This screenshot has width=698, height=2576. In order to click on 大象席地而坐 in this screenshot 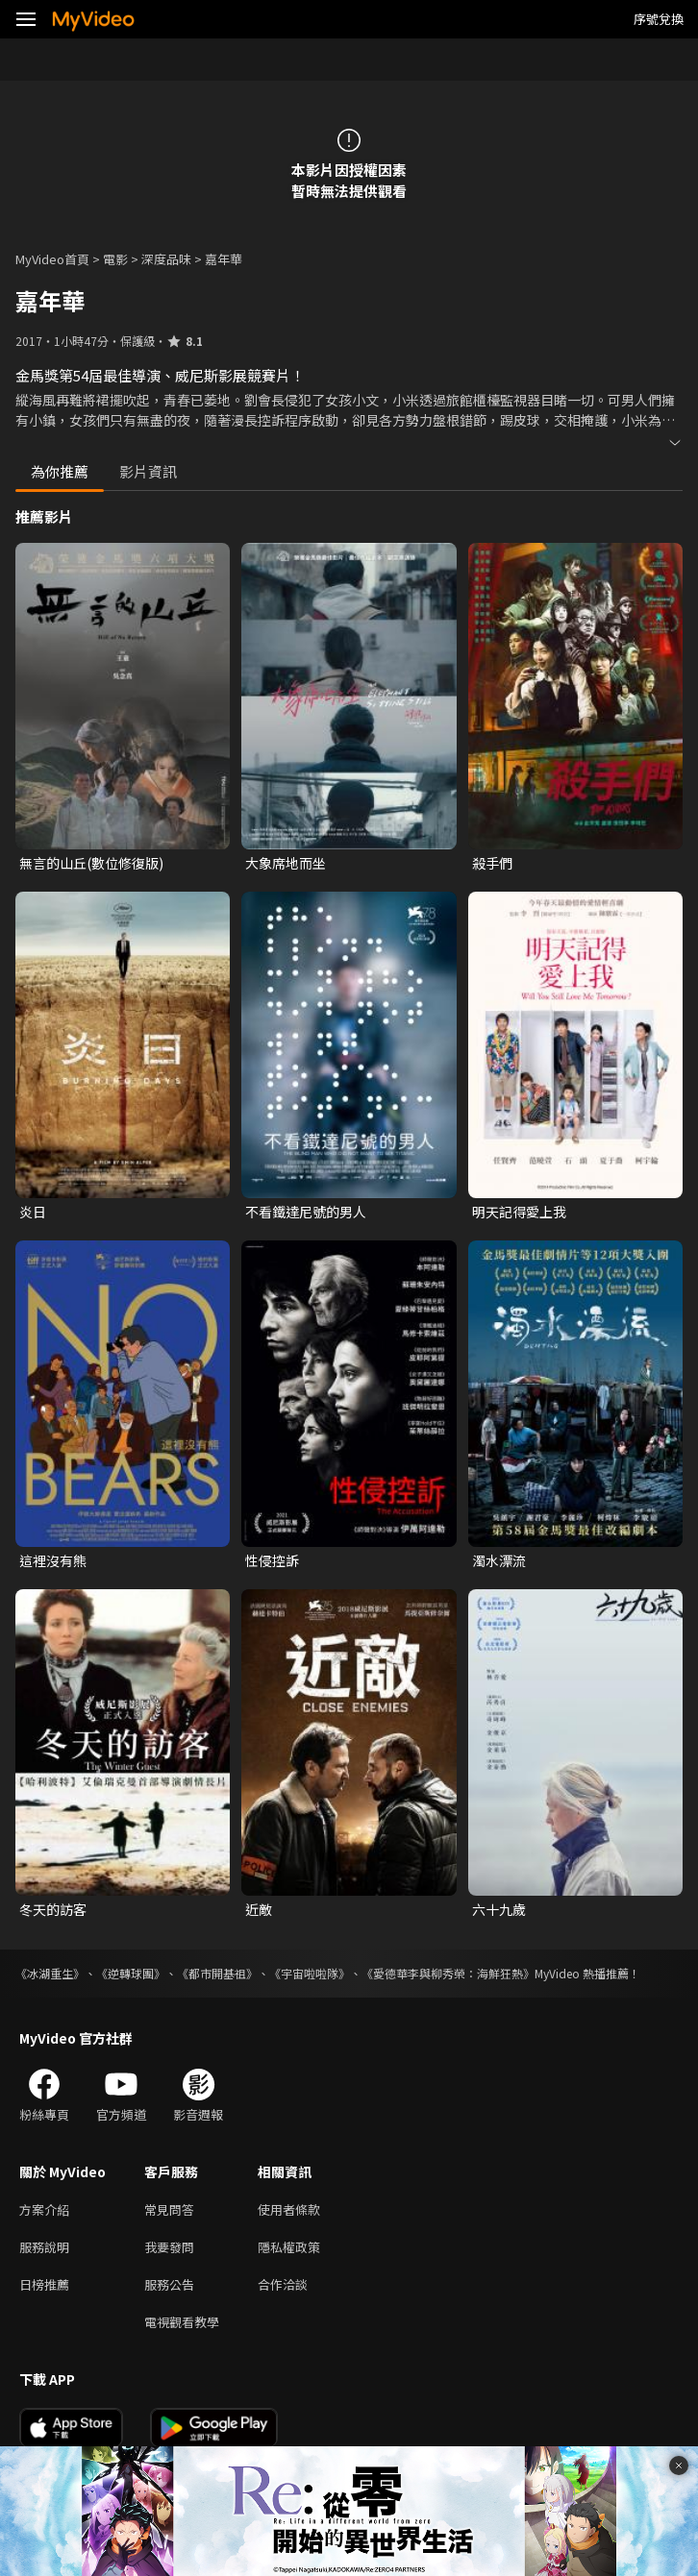, I will do `click(285, 862)`.